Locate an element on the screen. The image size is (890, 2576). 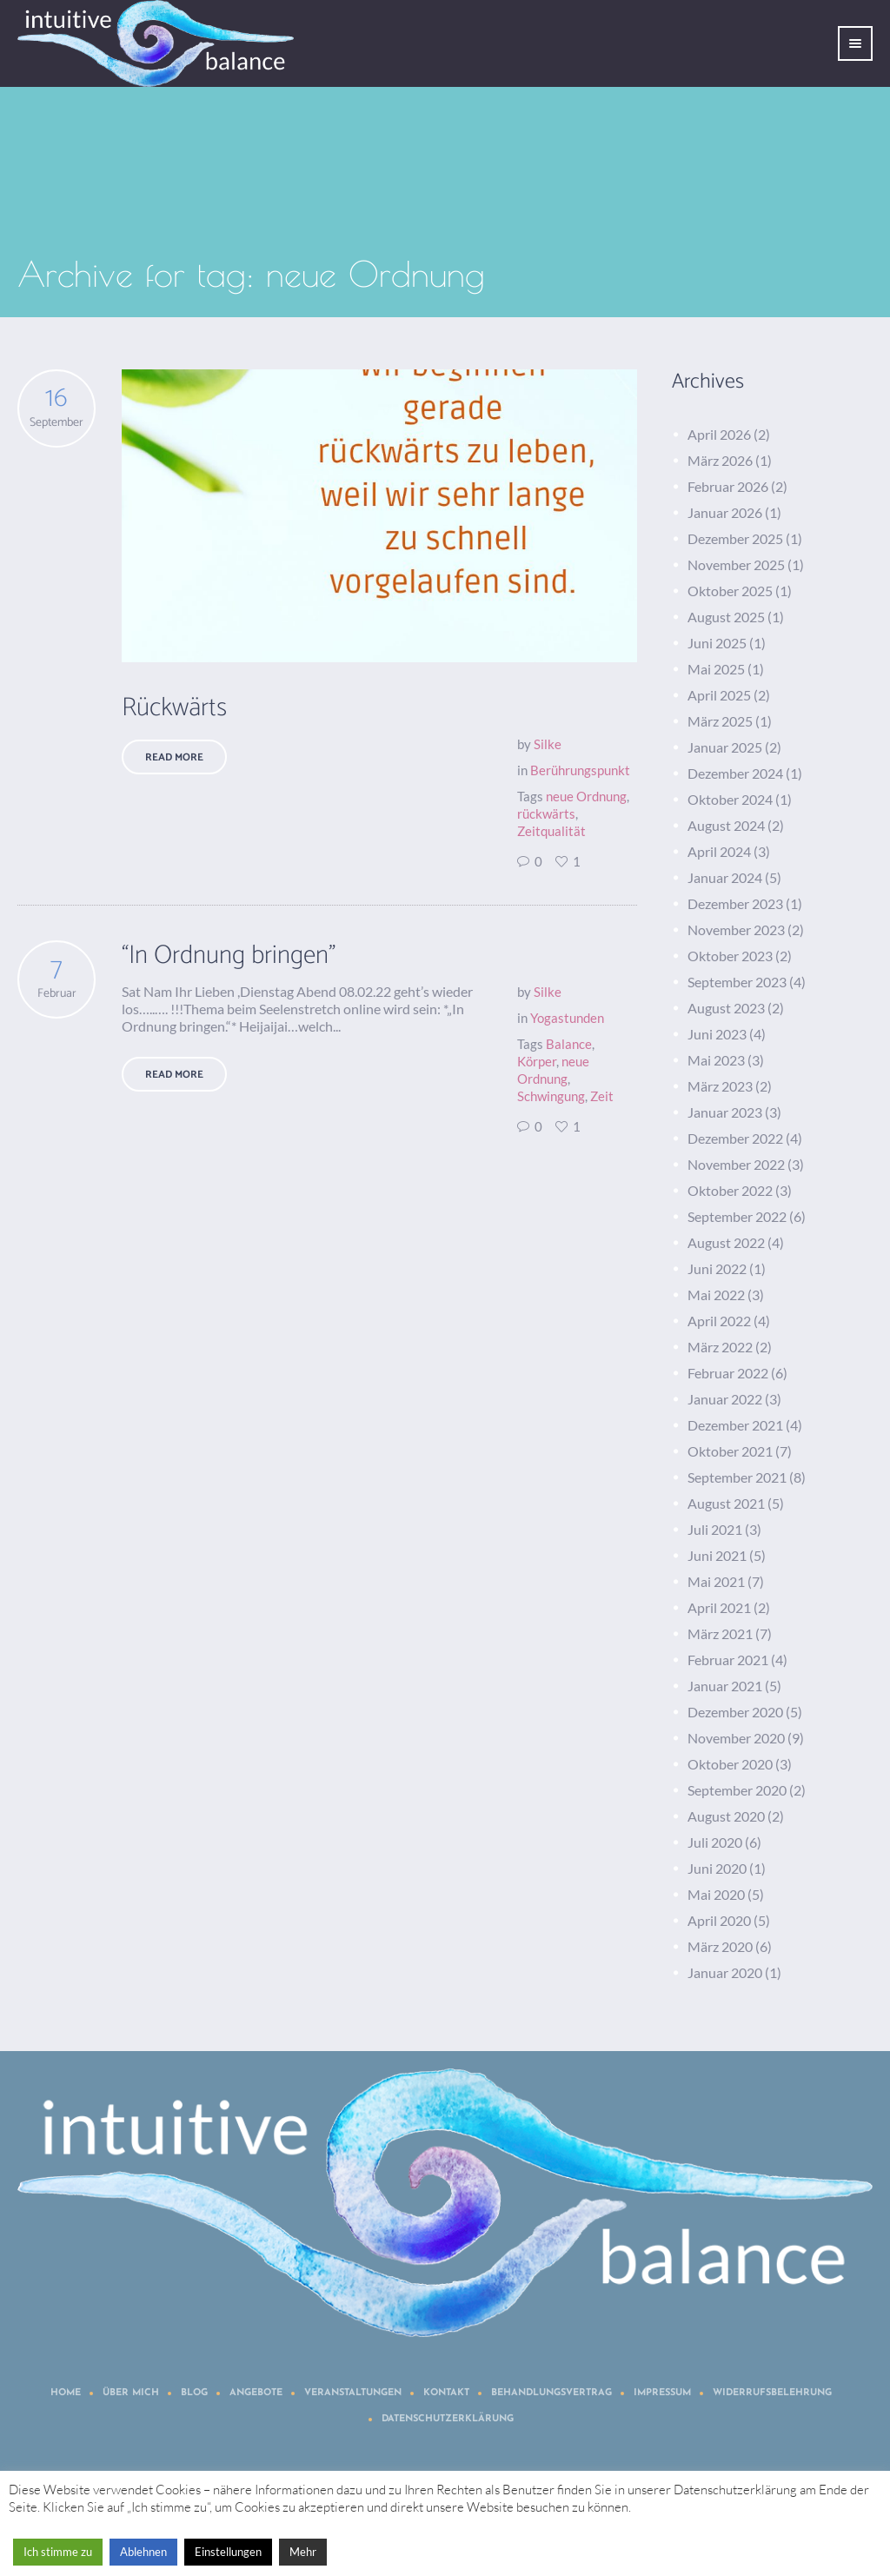
April 2025 is located at coordinates (719, 695).